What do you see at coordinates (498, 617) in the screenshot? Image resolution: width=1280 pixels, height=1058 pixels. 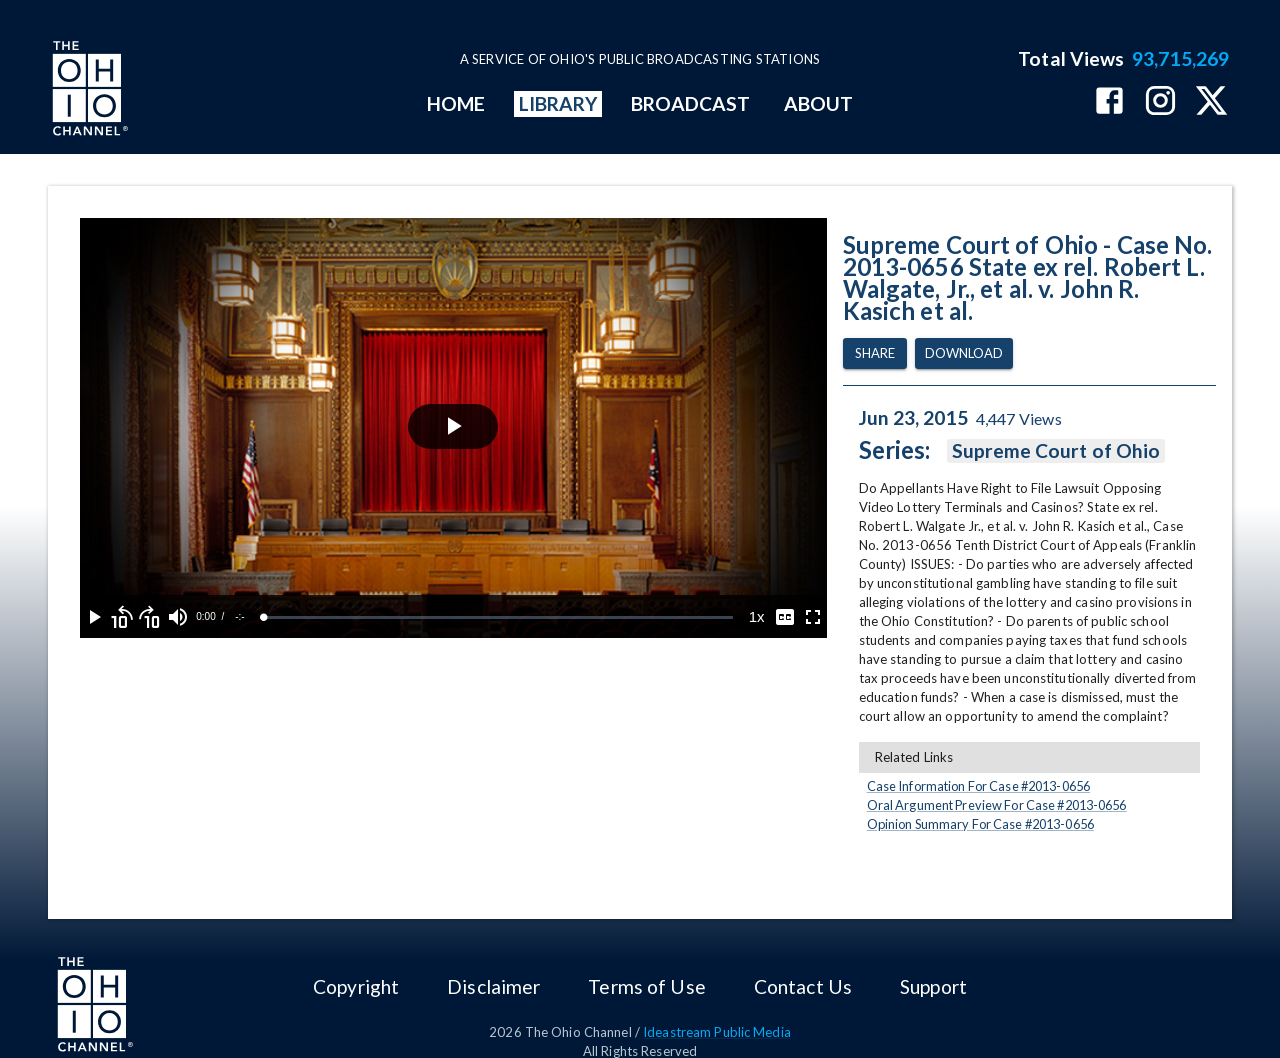 I see `[slider]` at bounding box center [498, 617].